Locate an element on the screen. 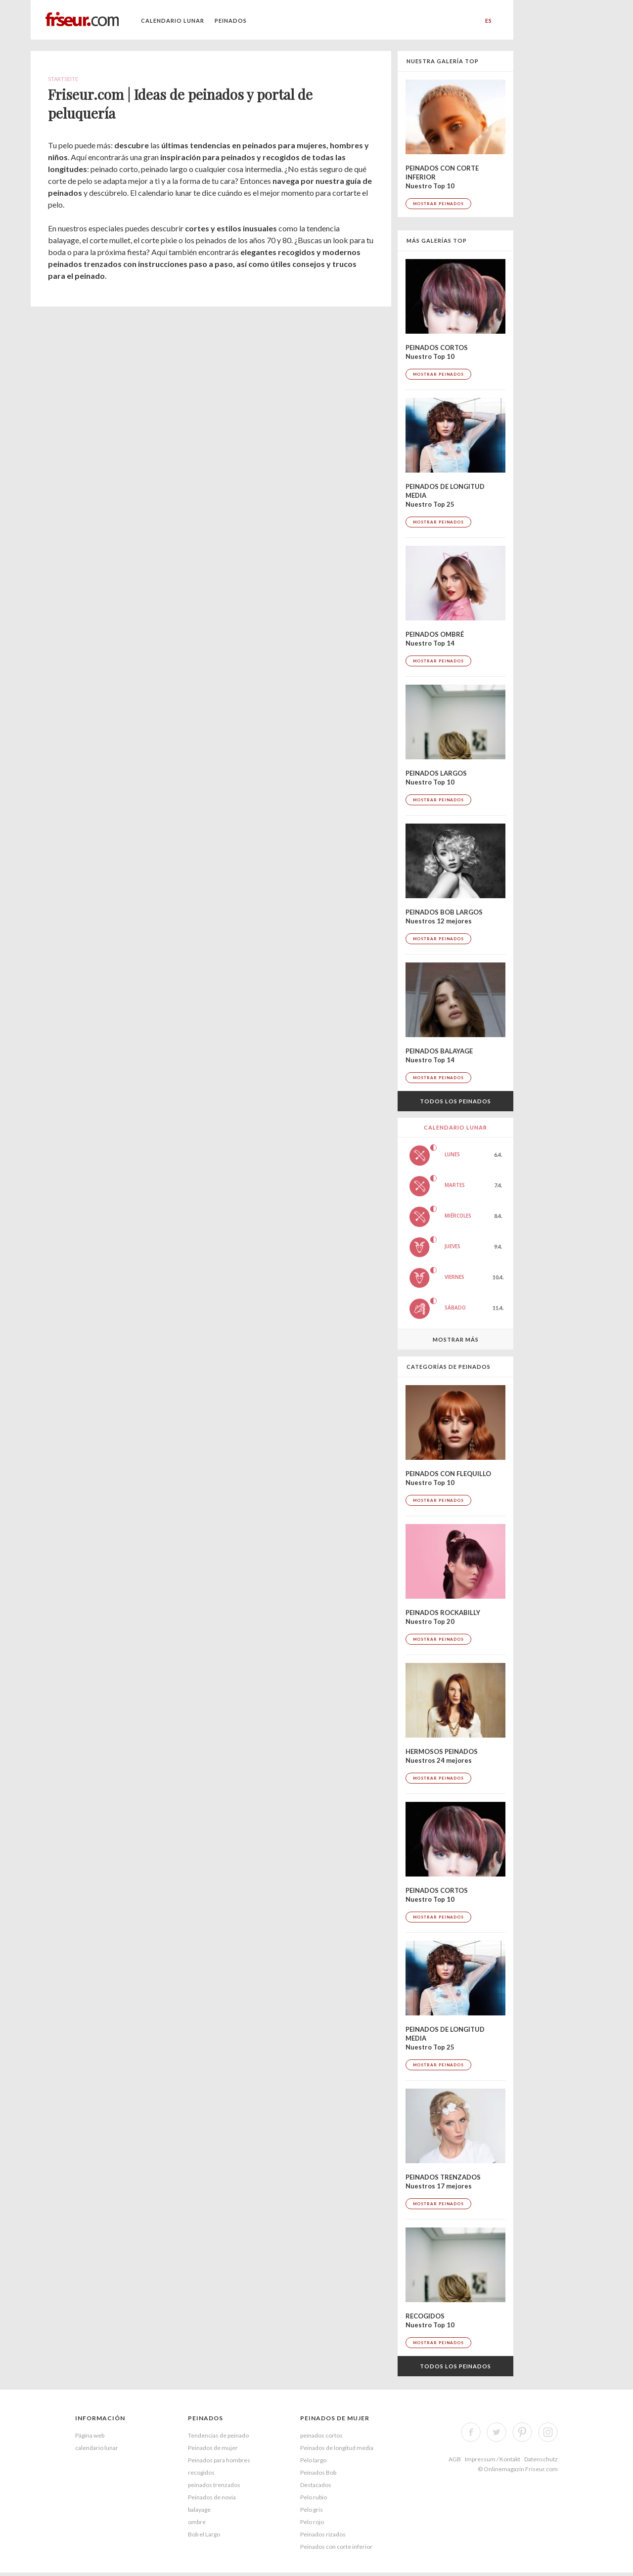 The width and height of the screenshot is (633, 2576). Datenschutz is located at coordinates (541, 2459).